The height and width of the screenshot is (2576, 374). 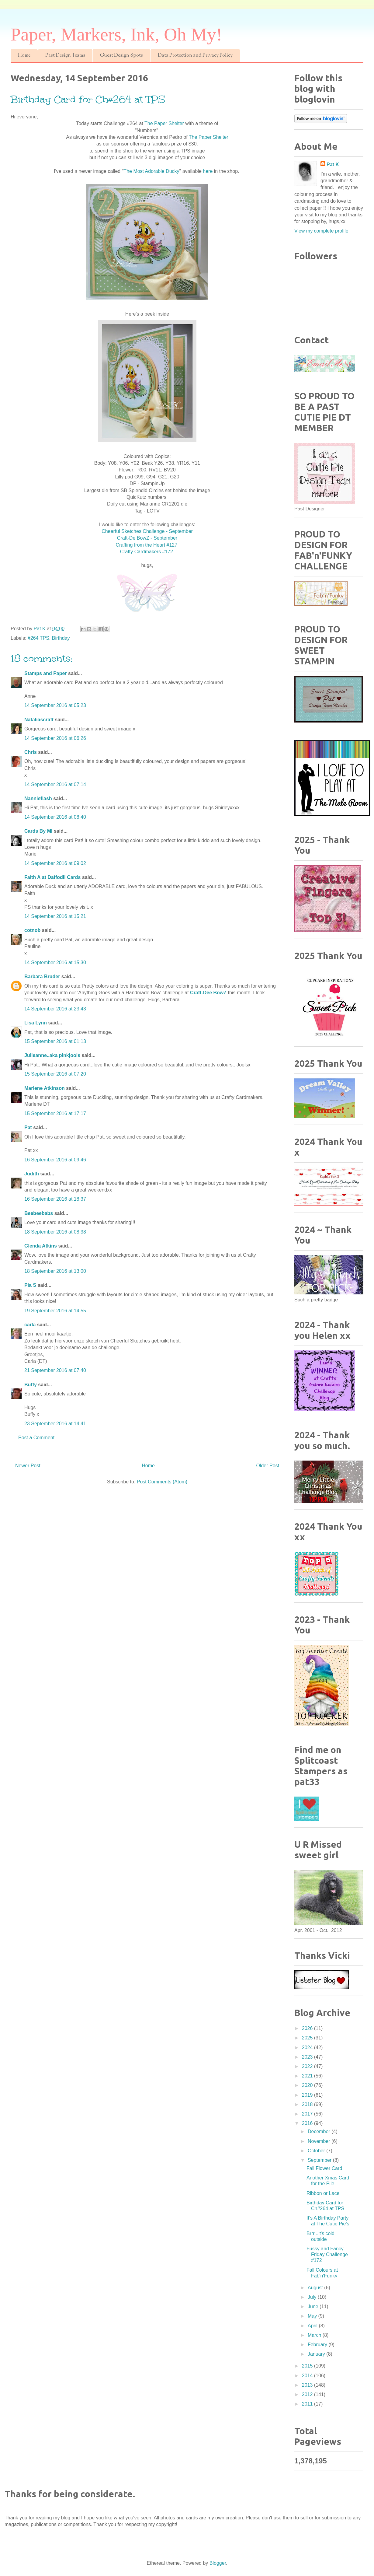 I want to click on December, so click(x=319, y=2131).